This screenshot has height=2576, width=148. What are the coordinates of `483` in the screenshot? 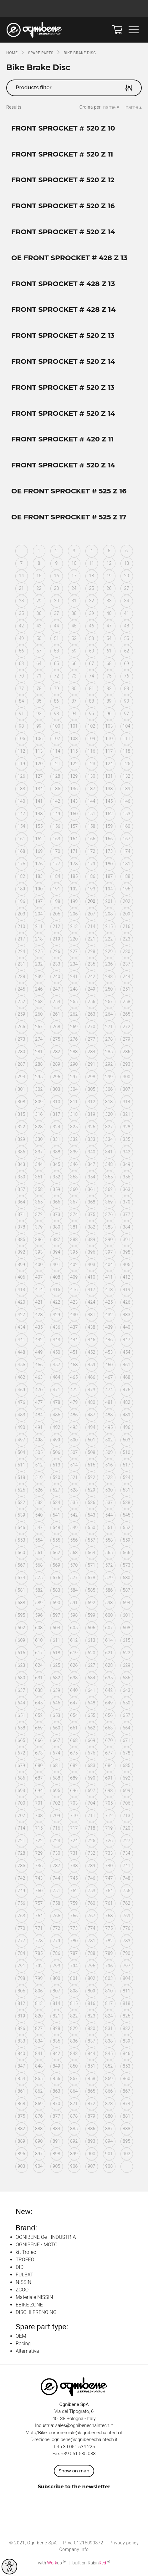 It's located at (21, 1414).